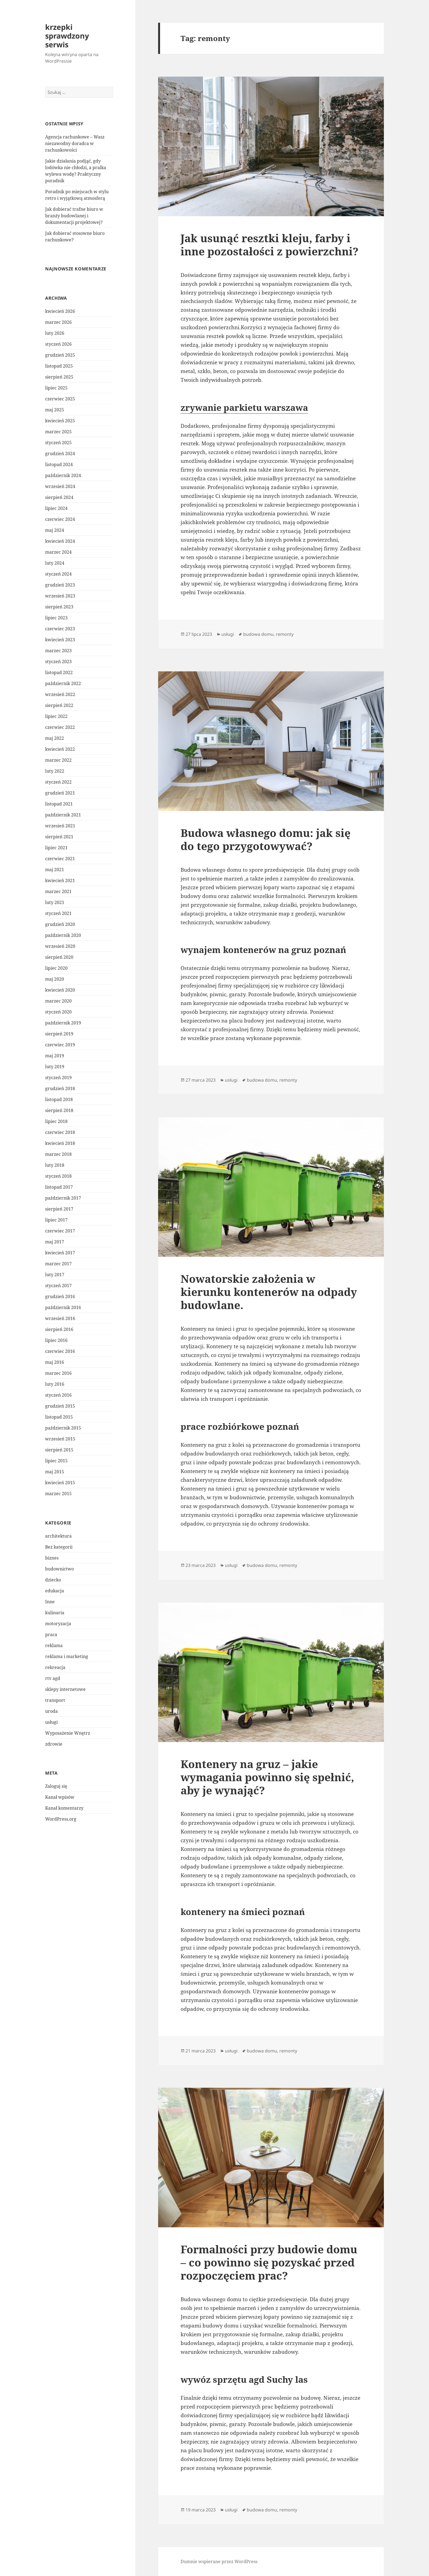 Image resolution: width=429 pixels, height=2576 pixels. What do you see at coordinates (54, 410) in the screenshot?
I see `maj 2025` at bounding box center [54, 410].